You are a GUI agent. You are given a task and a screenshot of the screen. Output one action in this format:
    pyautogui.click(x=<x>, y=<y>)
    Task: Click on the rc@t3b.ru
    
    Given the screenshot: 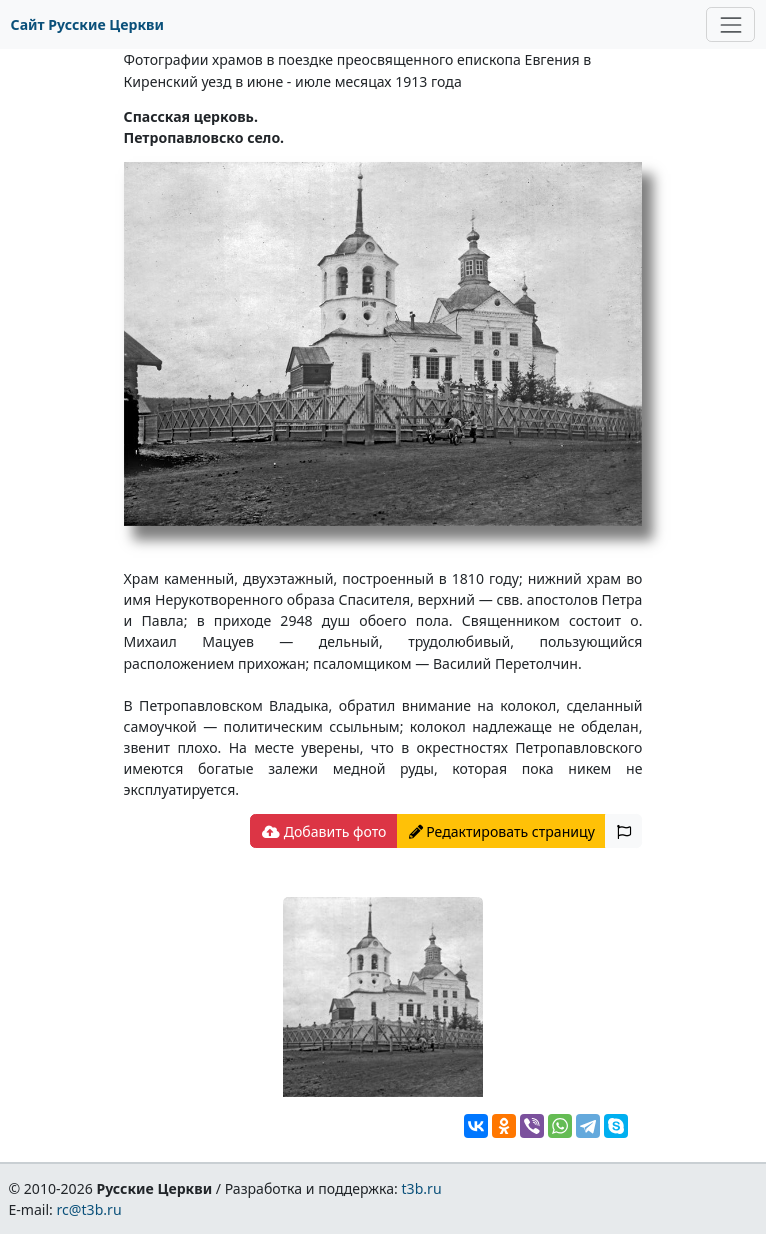 What is the action you would take?
    pyautogui.click(x=89, y=1209)
    